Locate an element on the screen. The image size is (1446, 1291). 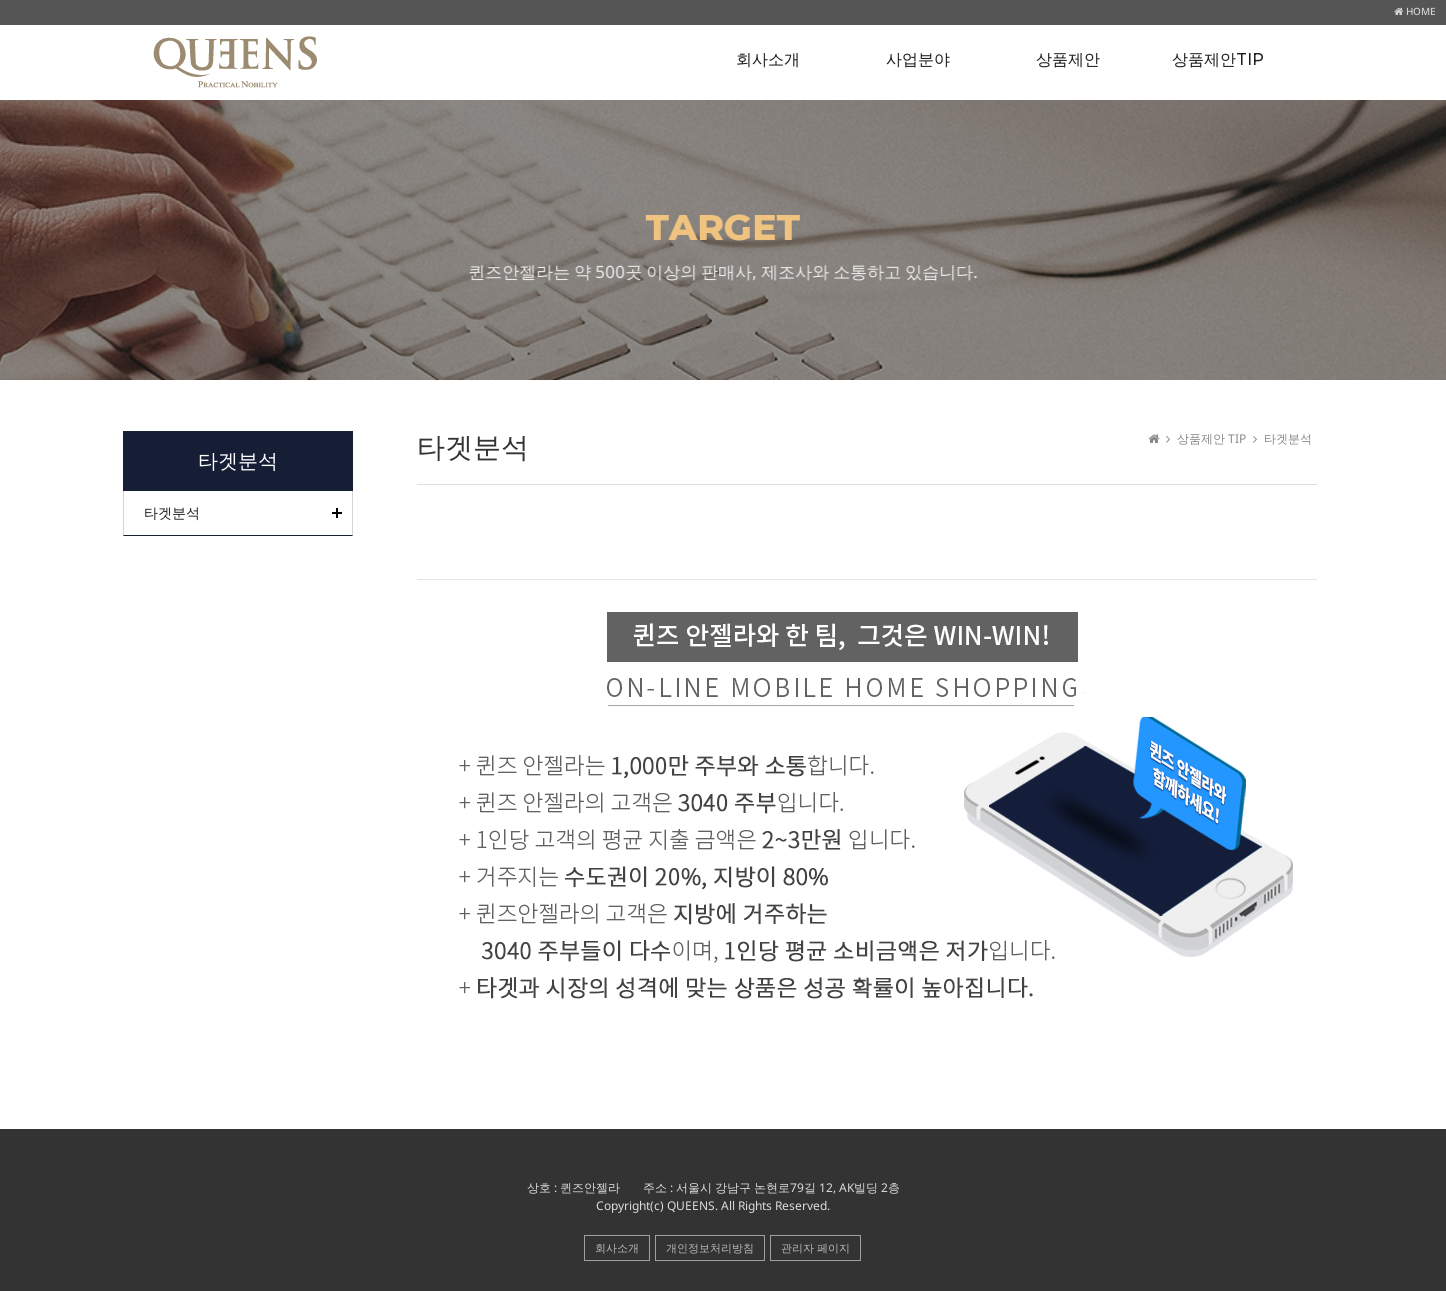
상품제안TIP is located at coordinates (1218, 59).